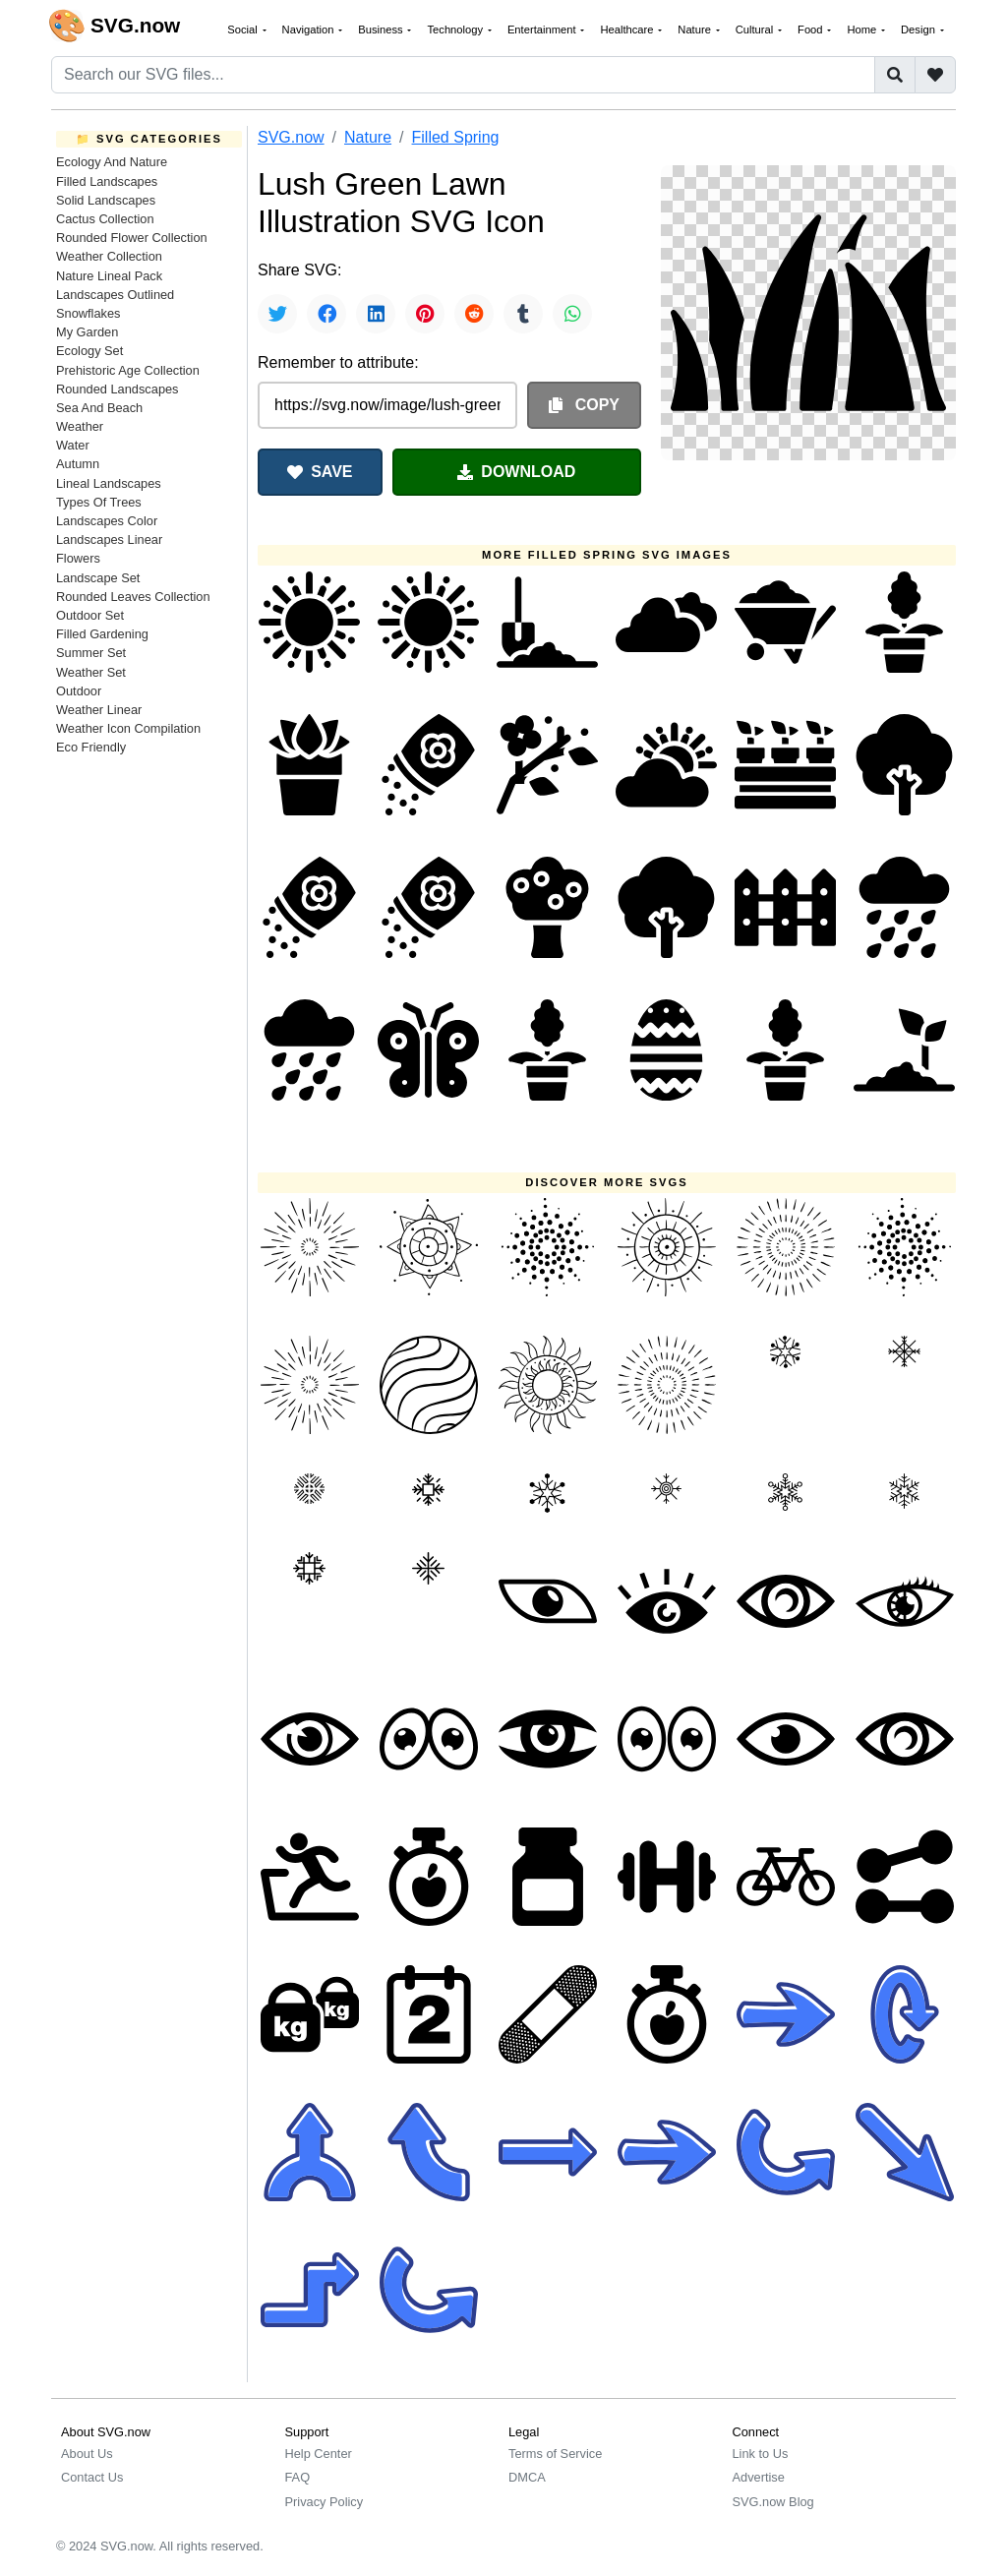  I want to click on Social [button], so click(244, 29).